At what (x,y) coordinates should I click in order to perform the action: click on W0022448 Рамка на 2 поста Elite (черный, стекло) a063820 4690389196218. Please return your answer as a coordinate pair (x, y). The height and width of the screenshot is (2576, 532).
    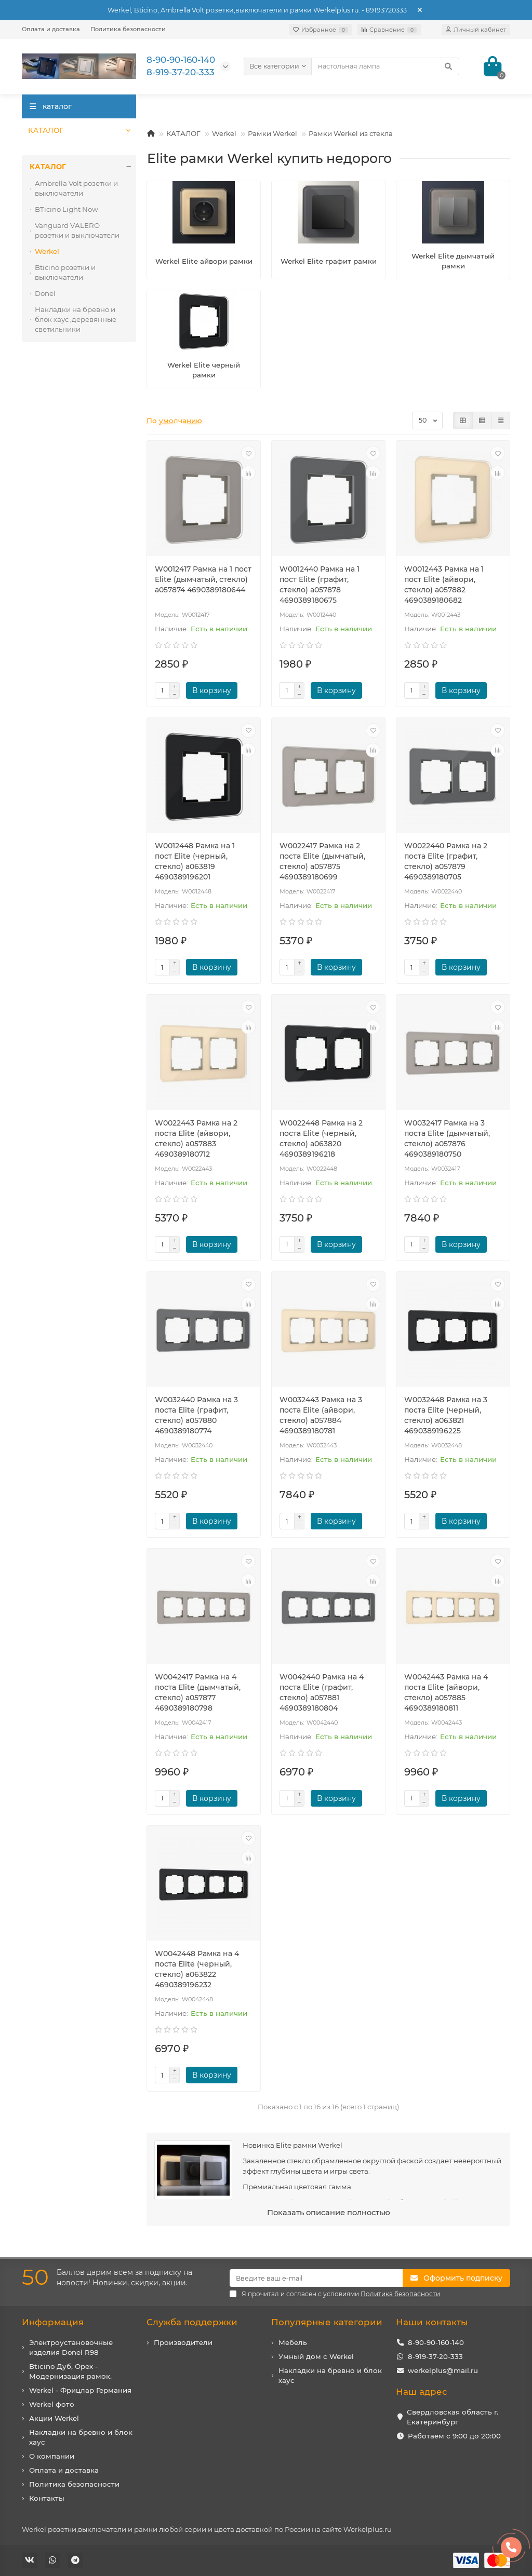
    Looking at the image, I should click on (321, 1138).